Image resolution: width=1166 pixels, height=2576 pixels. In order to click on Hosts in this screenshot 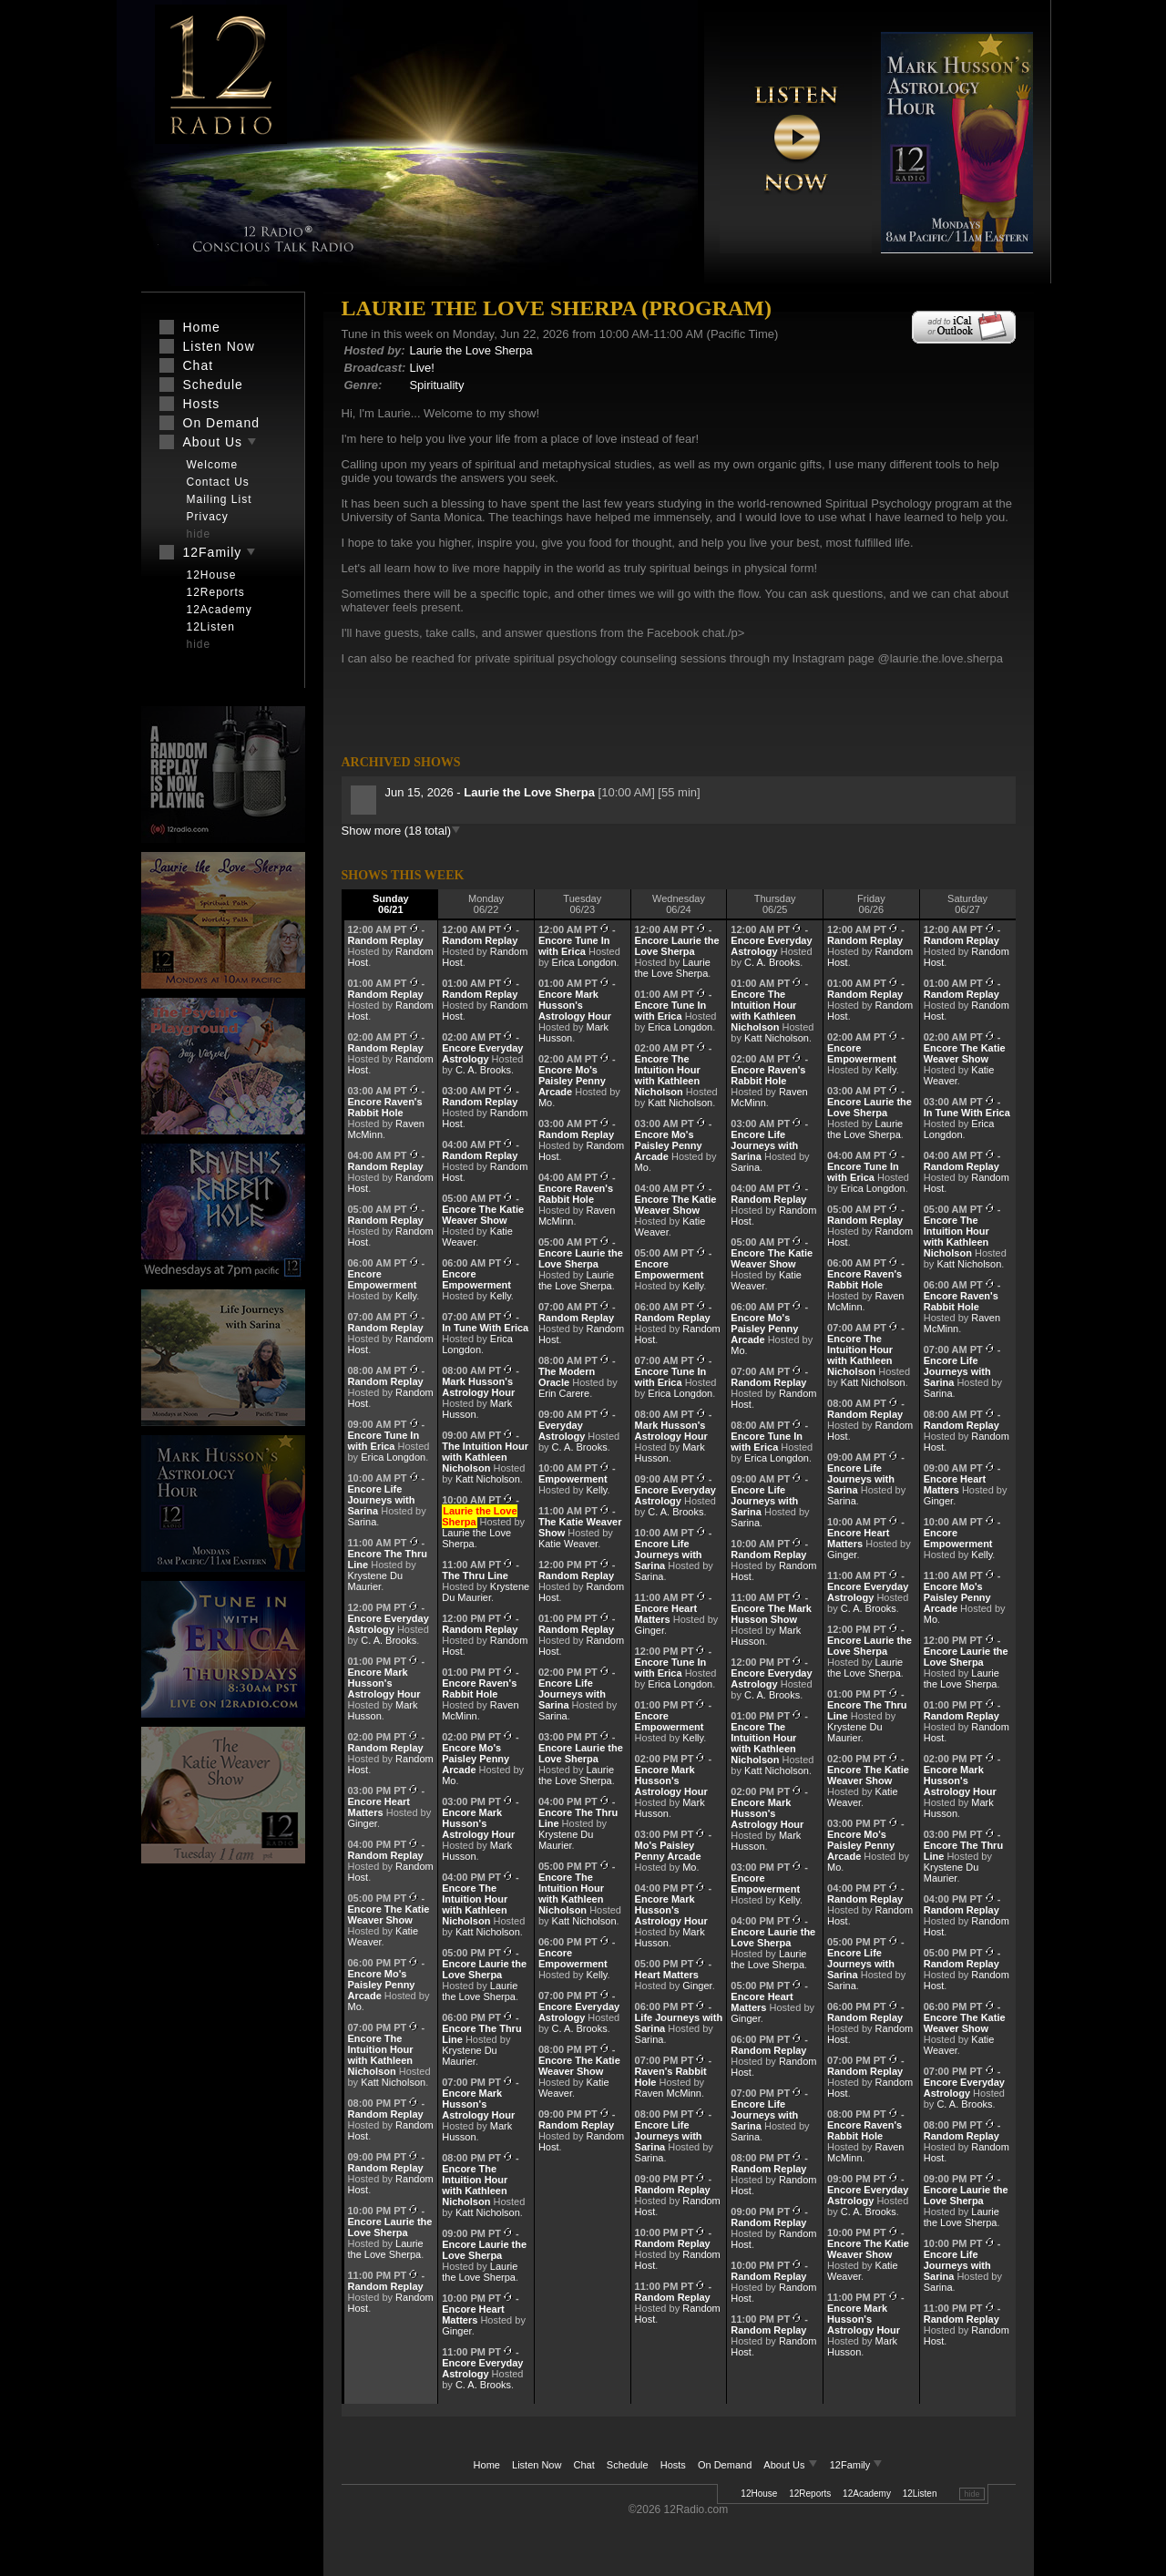, I will do `click(673, 2464)`.